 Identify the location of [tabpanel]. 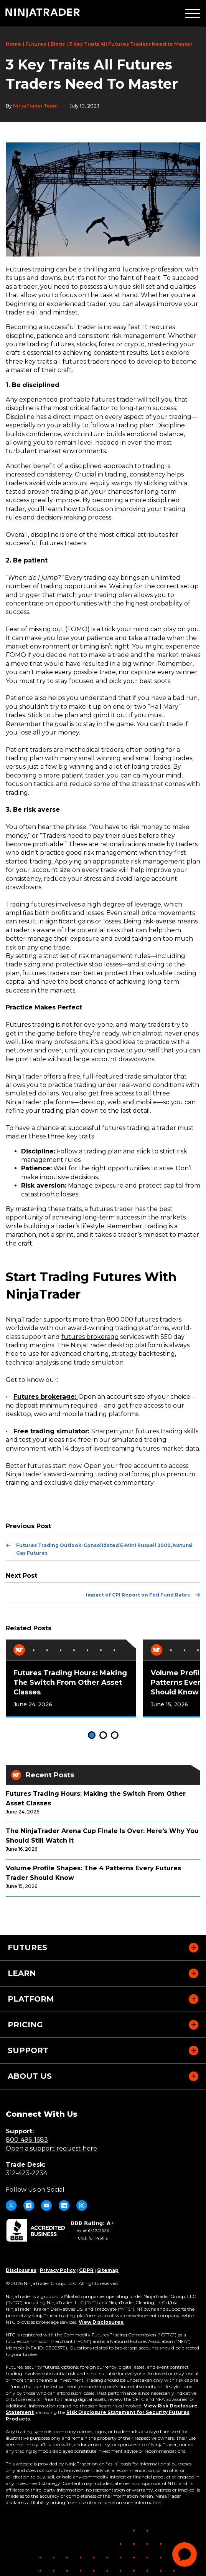
(71, 1678).